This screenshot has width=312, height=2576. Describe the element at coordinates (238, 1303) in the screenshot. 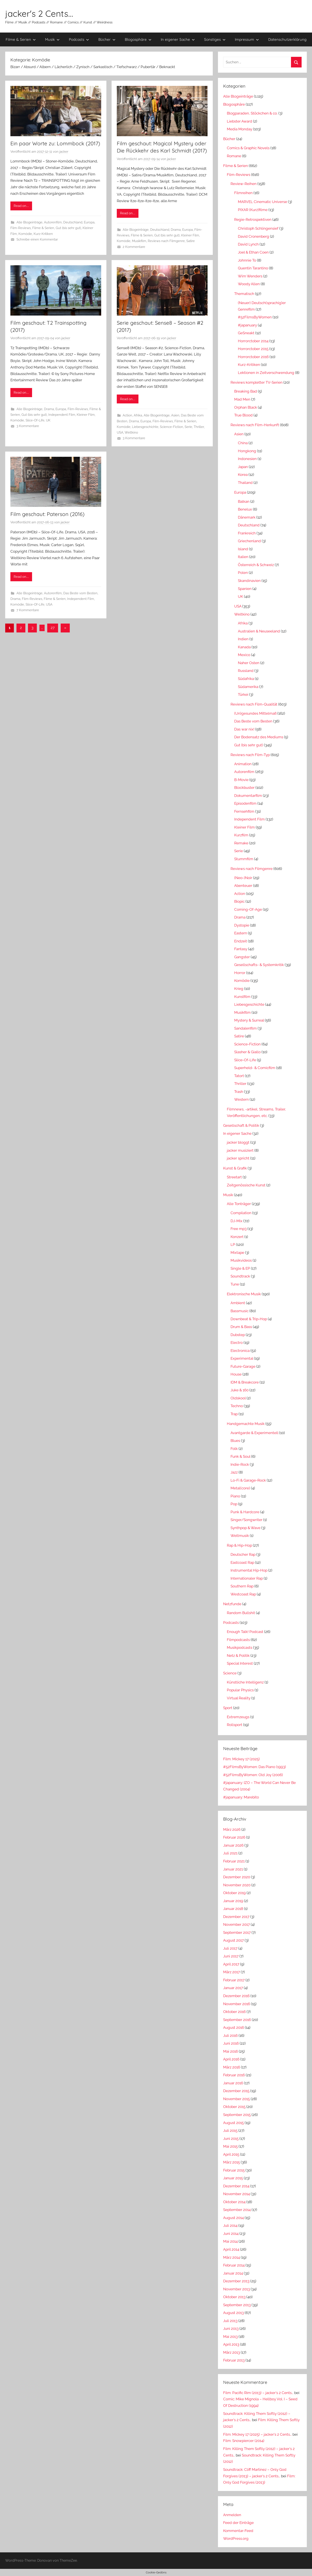

I see `Ambient` at that location.